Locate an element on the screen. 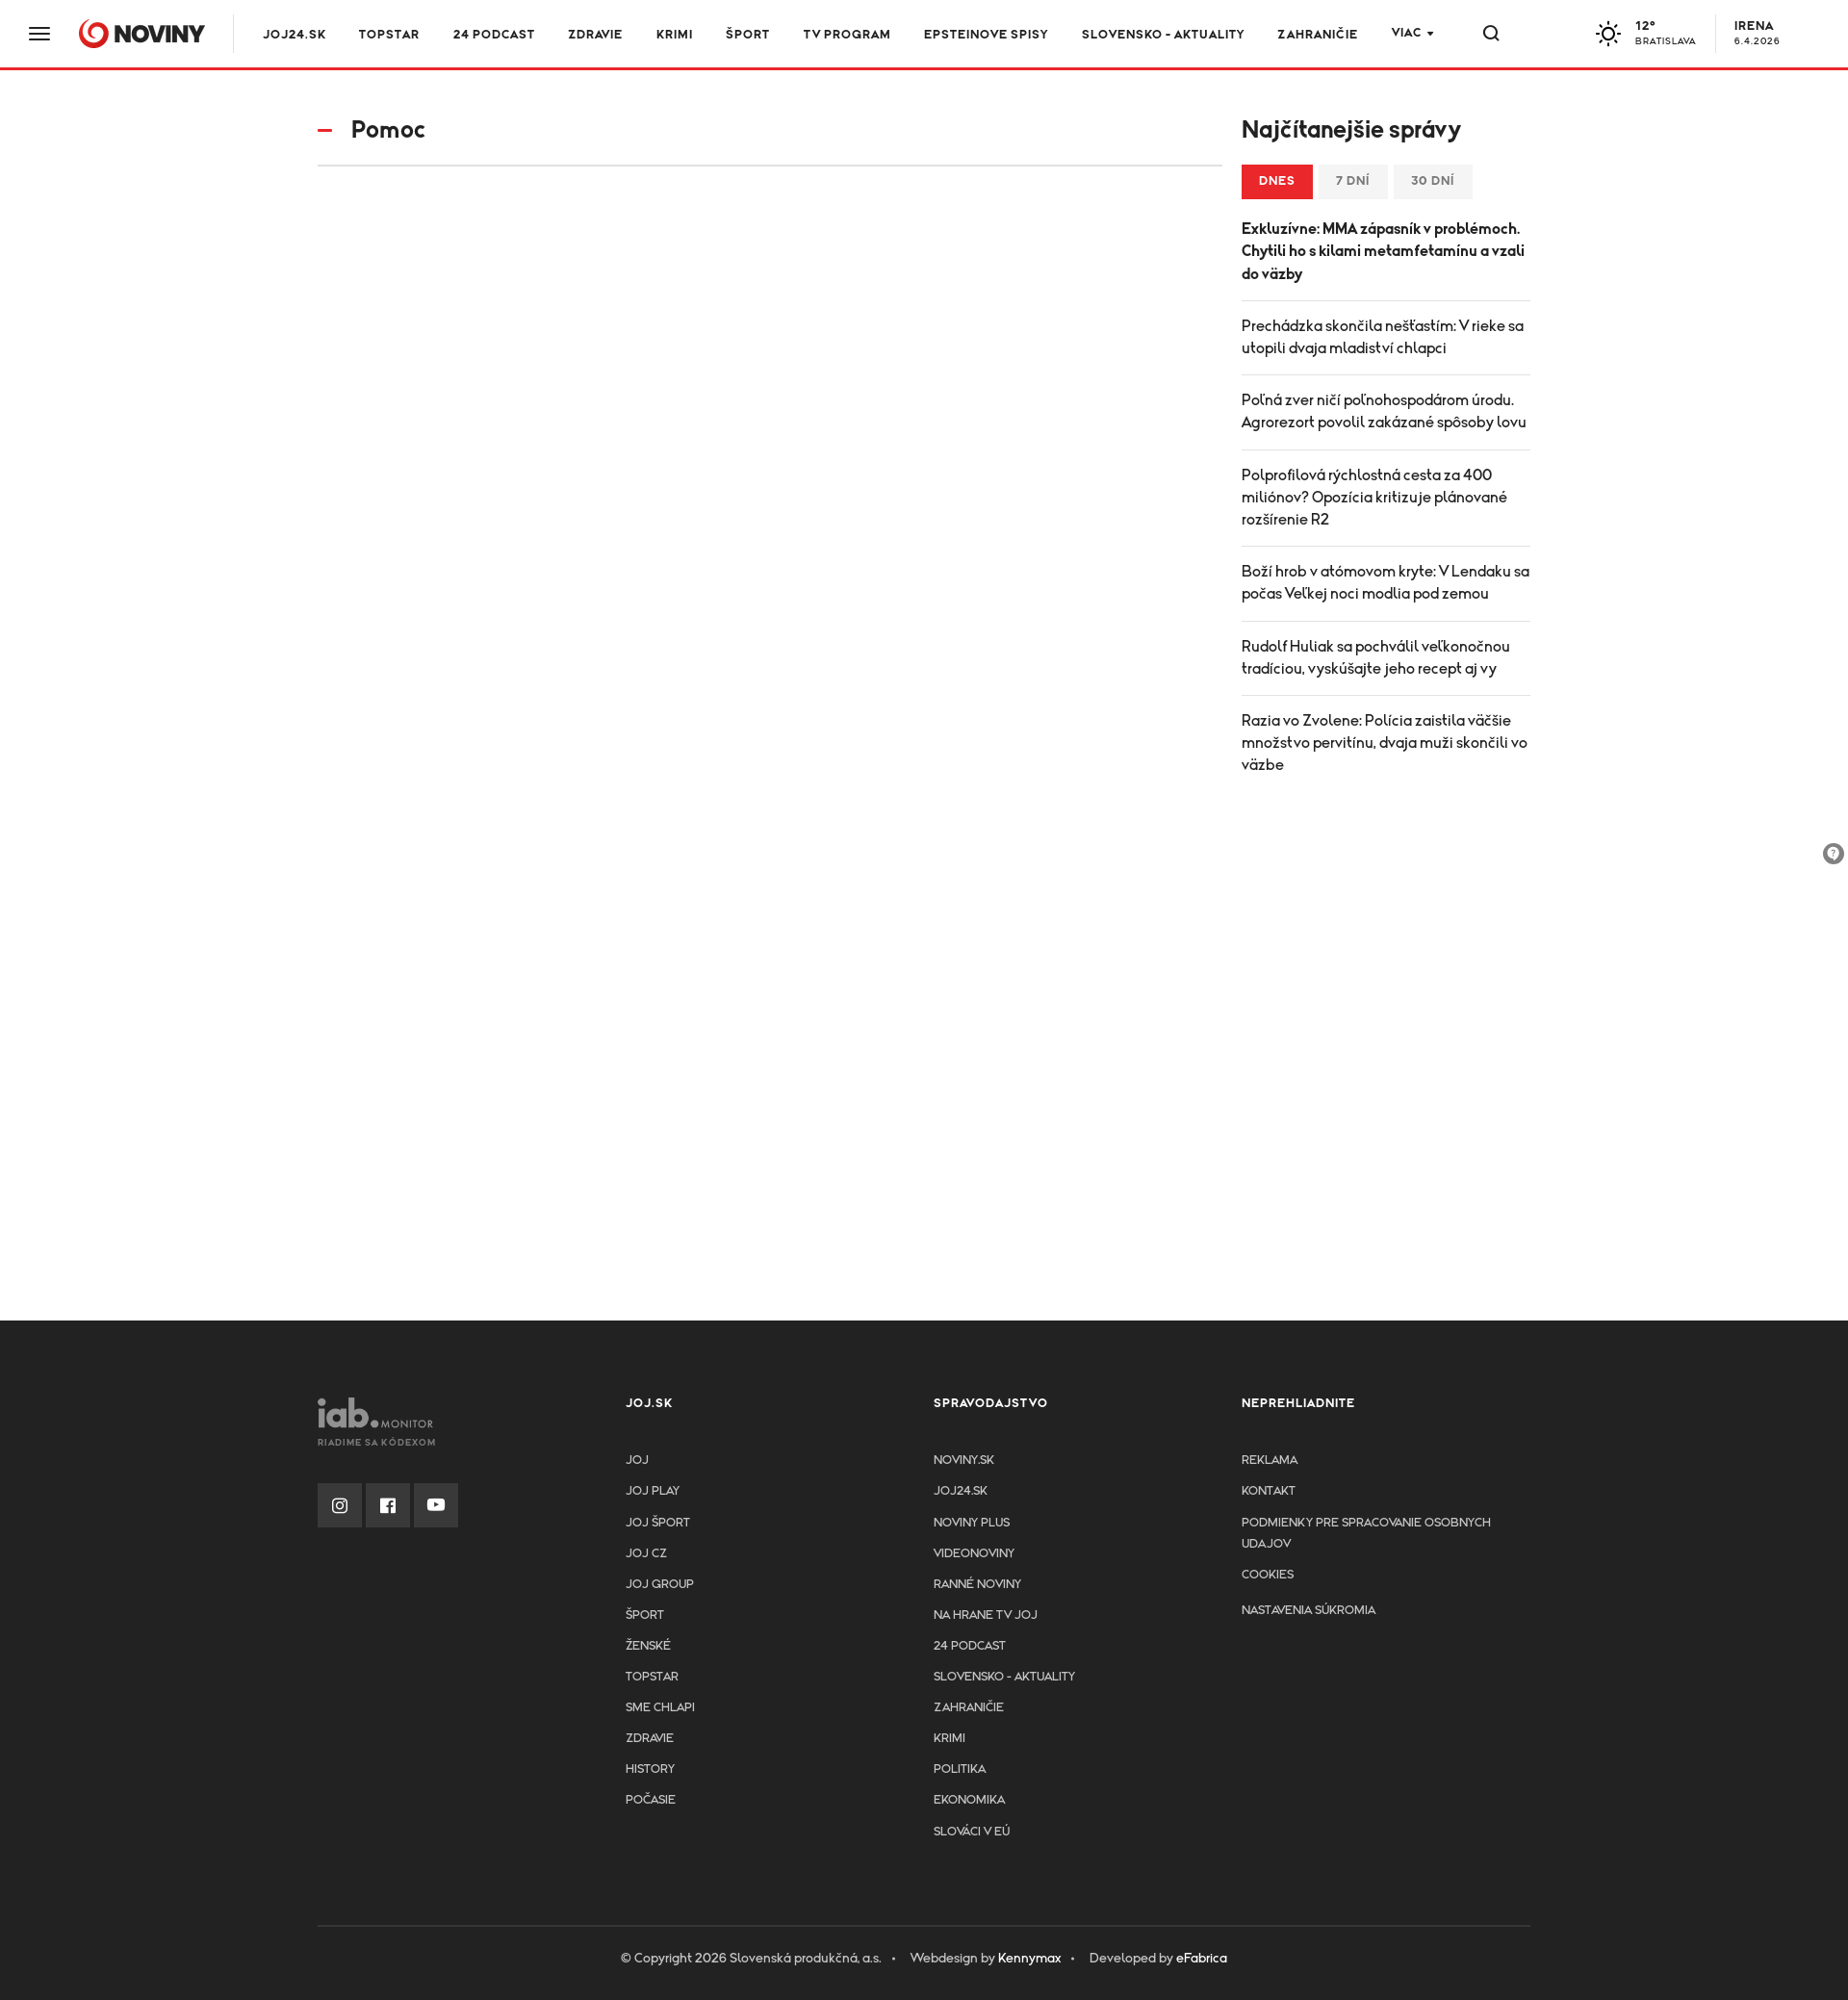  TV program is located at coordinates (847, 35).